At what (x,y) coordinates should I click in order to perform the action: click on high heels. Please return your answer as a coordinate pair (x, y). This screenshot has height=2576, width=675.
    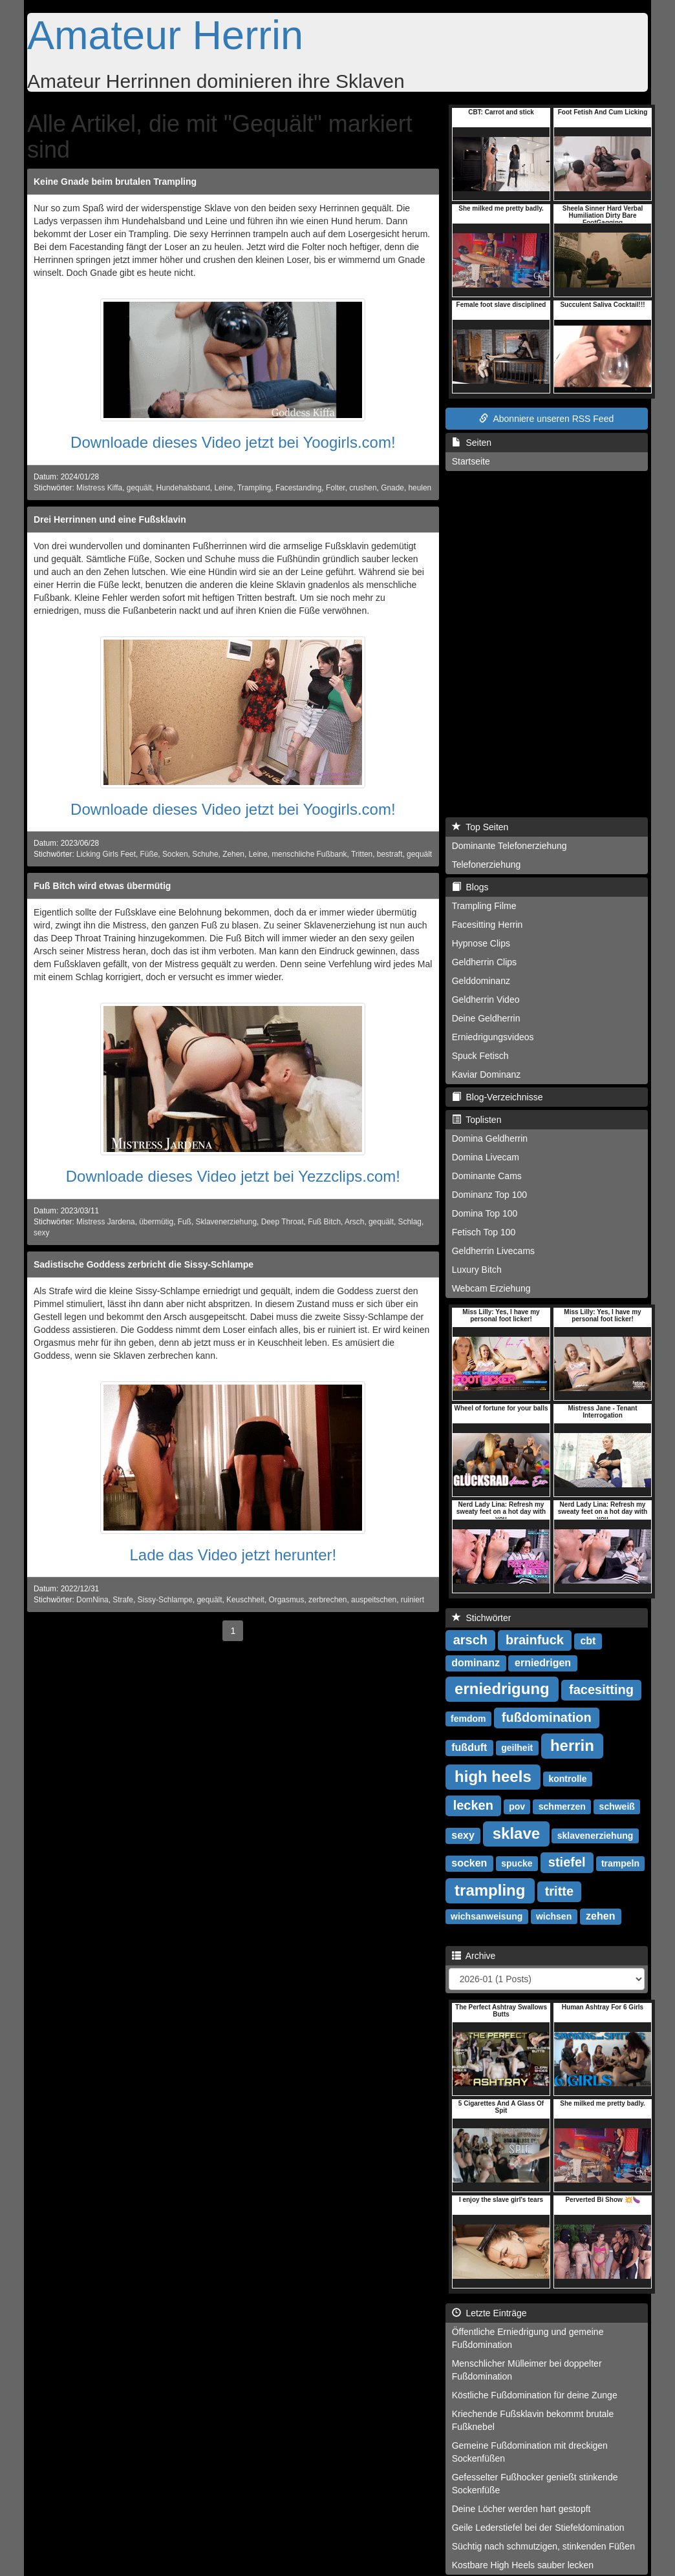
    Looking at the image, I should click on (493, 1776).